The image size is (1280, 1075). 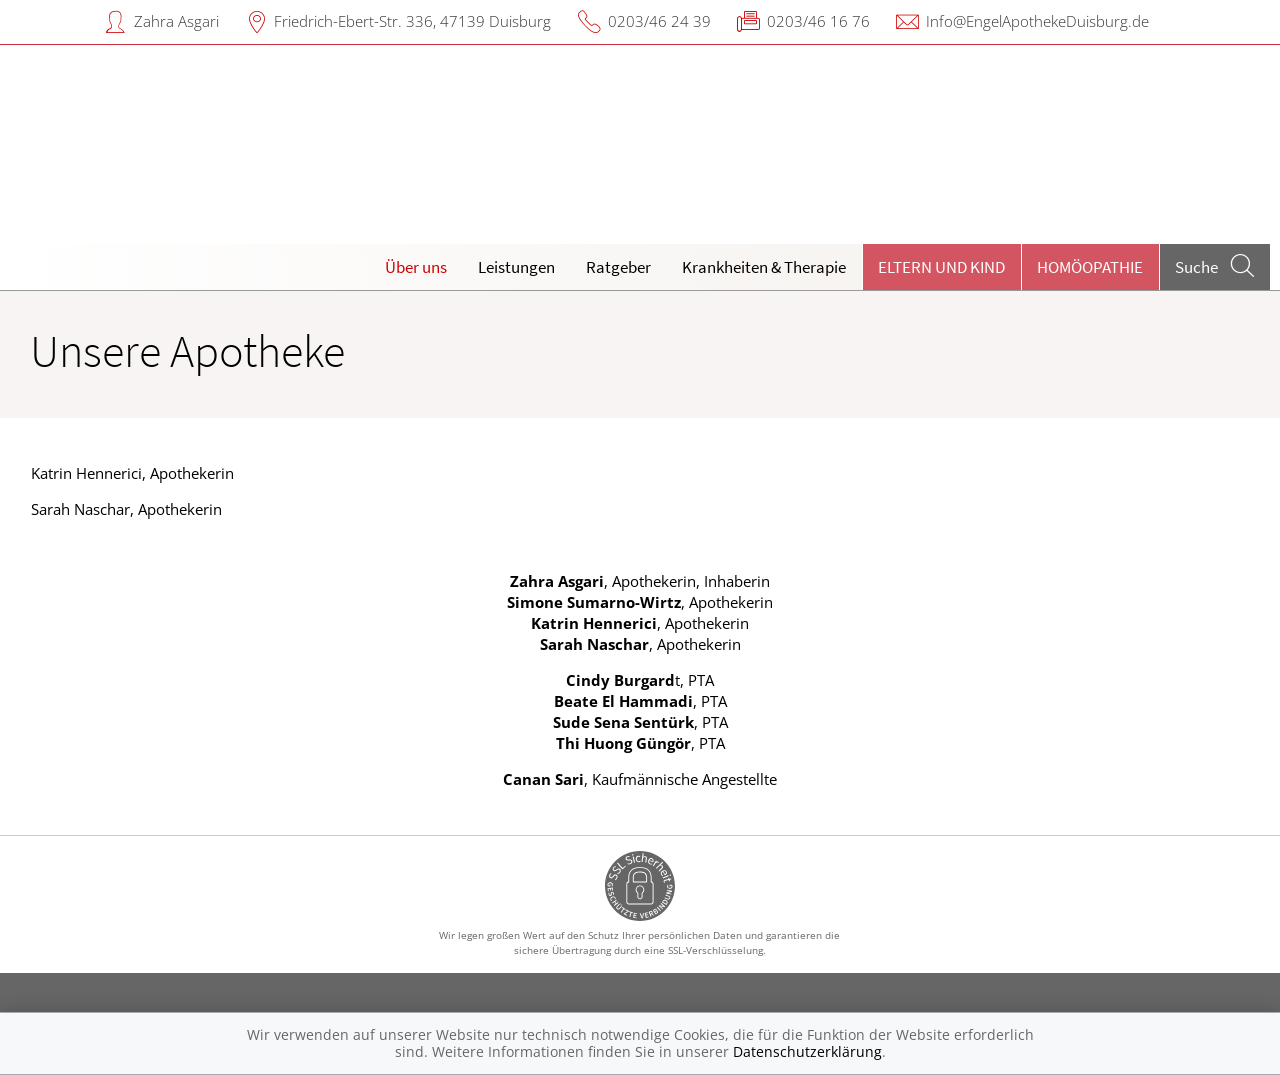 I want to click on Krankheiten & Therapie, so click(x=764, y=267).